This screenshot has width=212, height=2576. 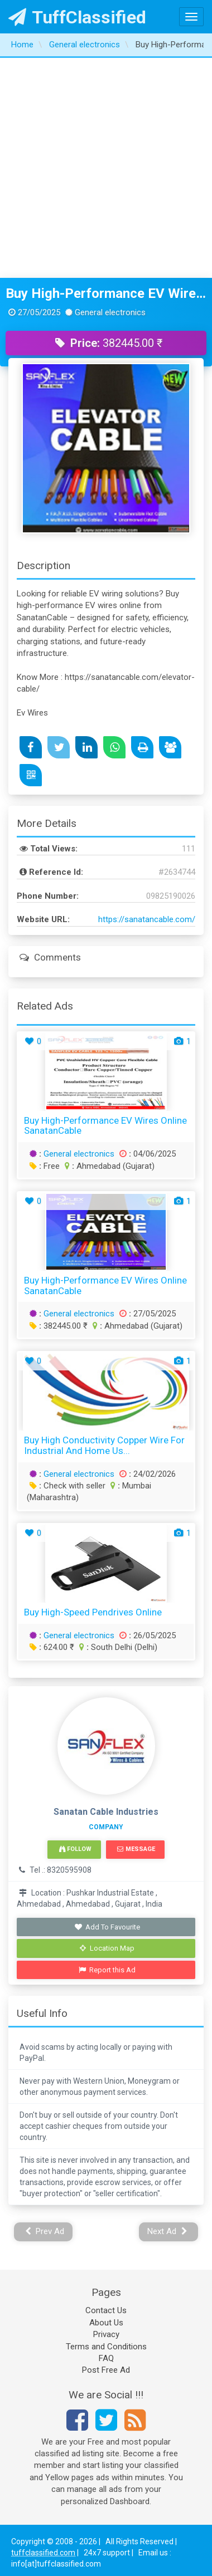 I want to click on FAQ, so click(x=106, y=2358).